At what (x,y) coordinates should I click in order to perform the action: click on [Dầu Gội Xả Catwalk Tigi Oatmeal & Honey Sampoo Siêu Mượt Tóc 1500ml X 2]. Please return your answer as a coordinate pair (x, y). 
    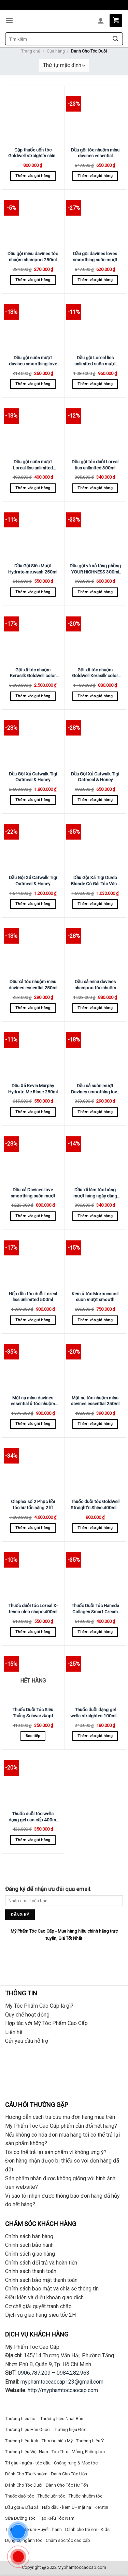
    Looking at the image, I should click on (32, 739).